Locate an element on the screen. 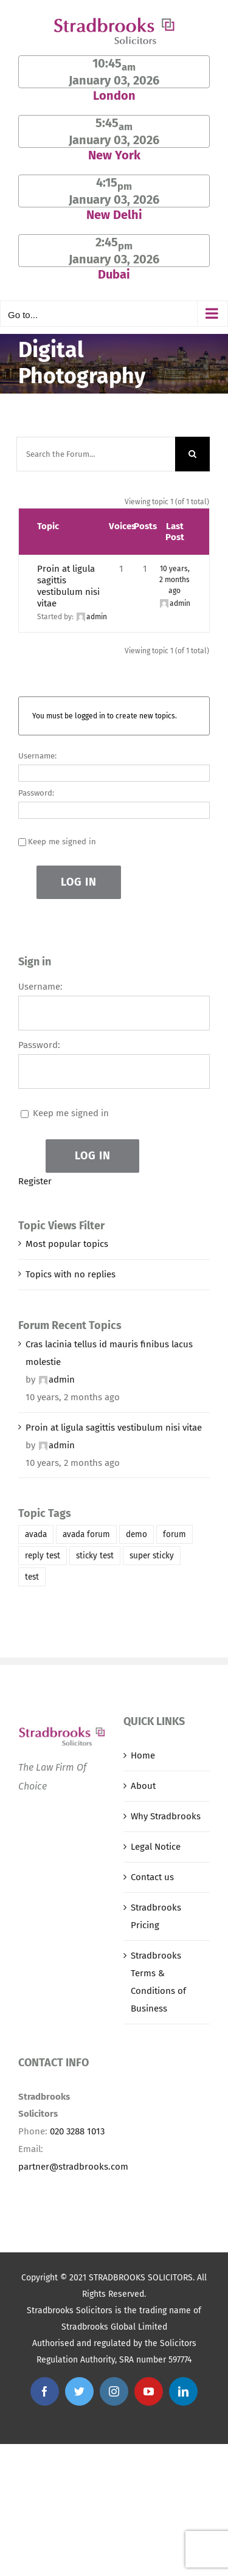  Keep me signed in is located at coordinates (62, 841).